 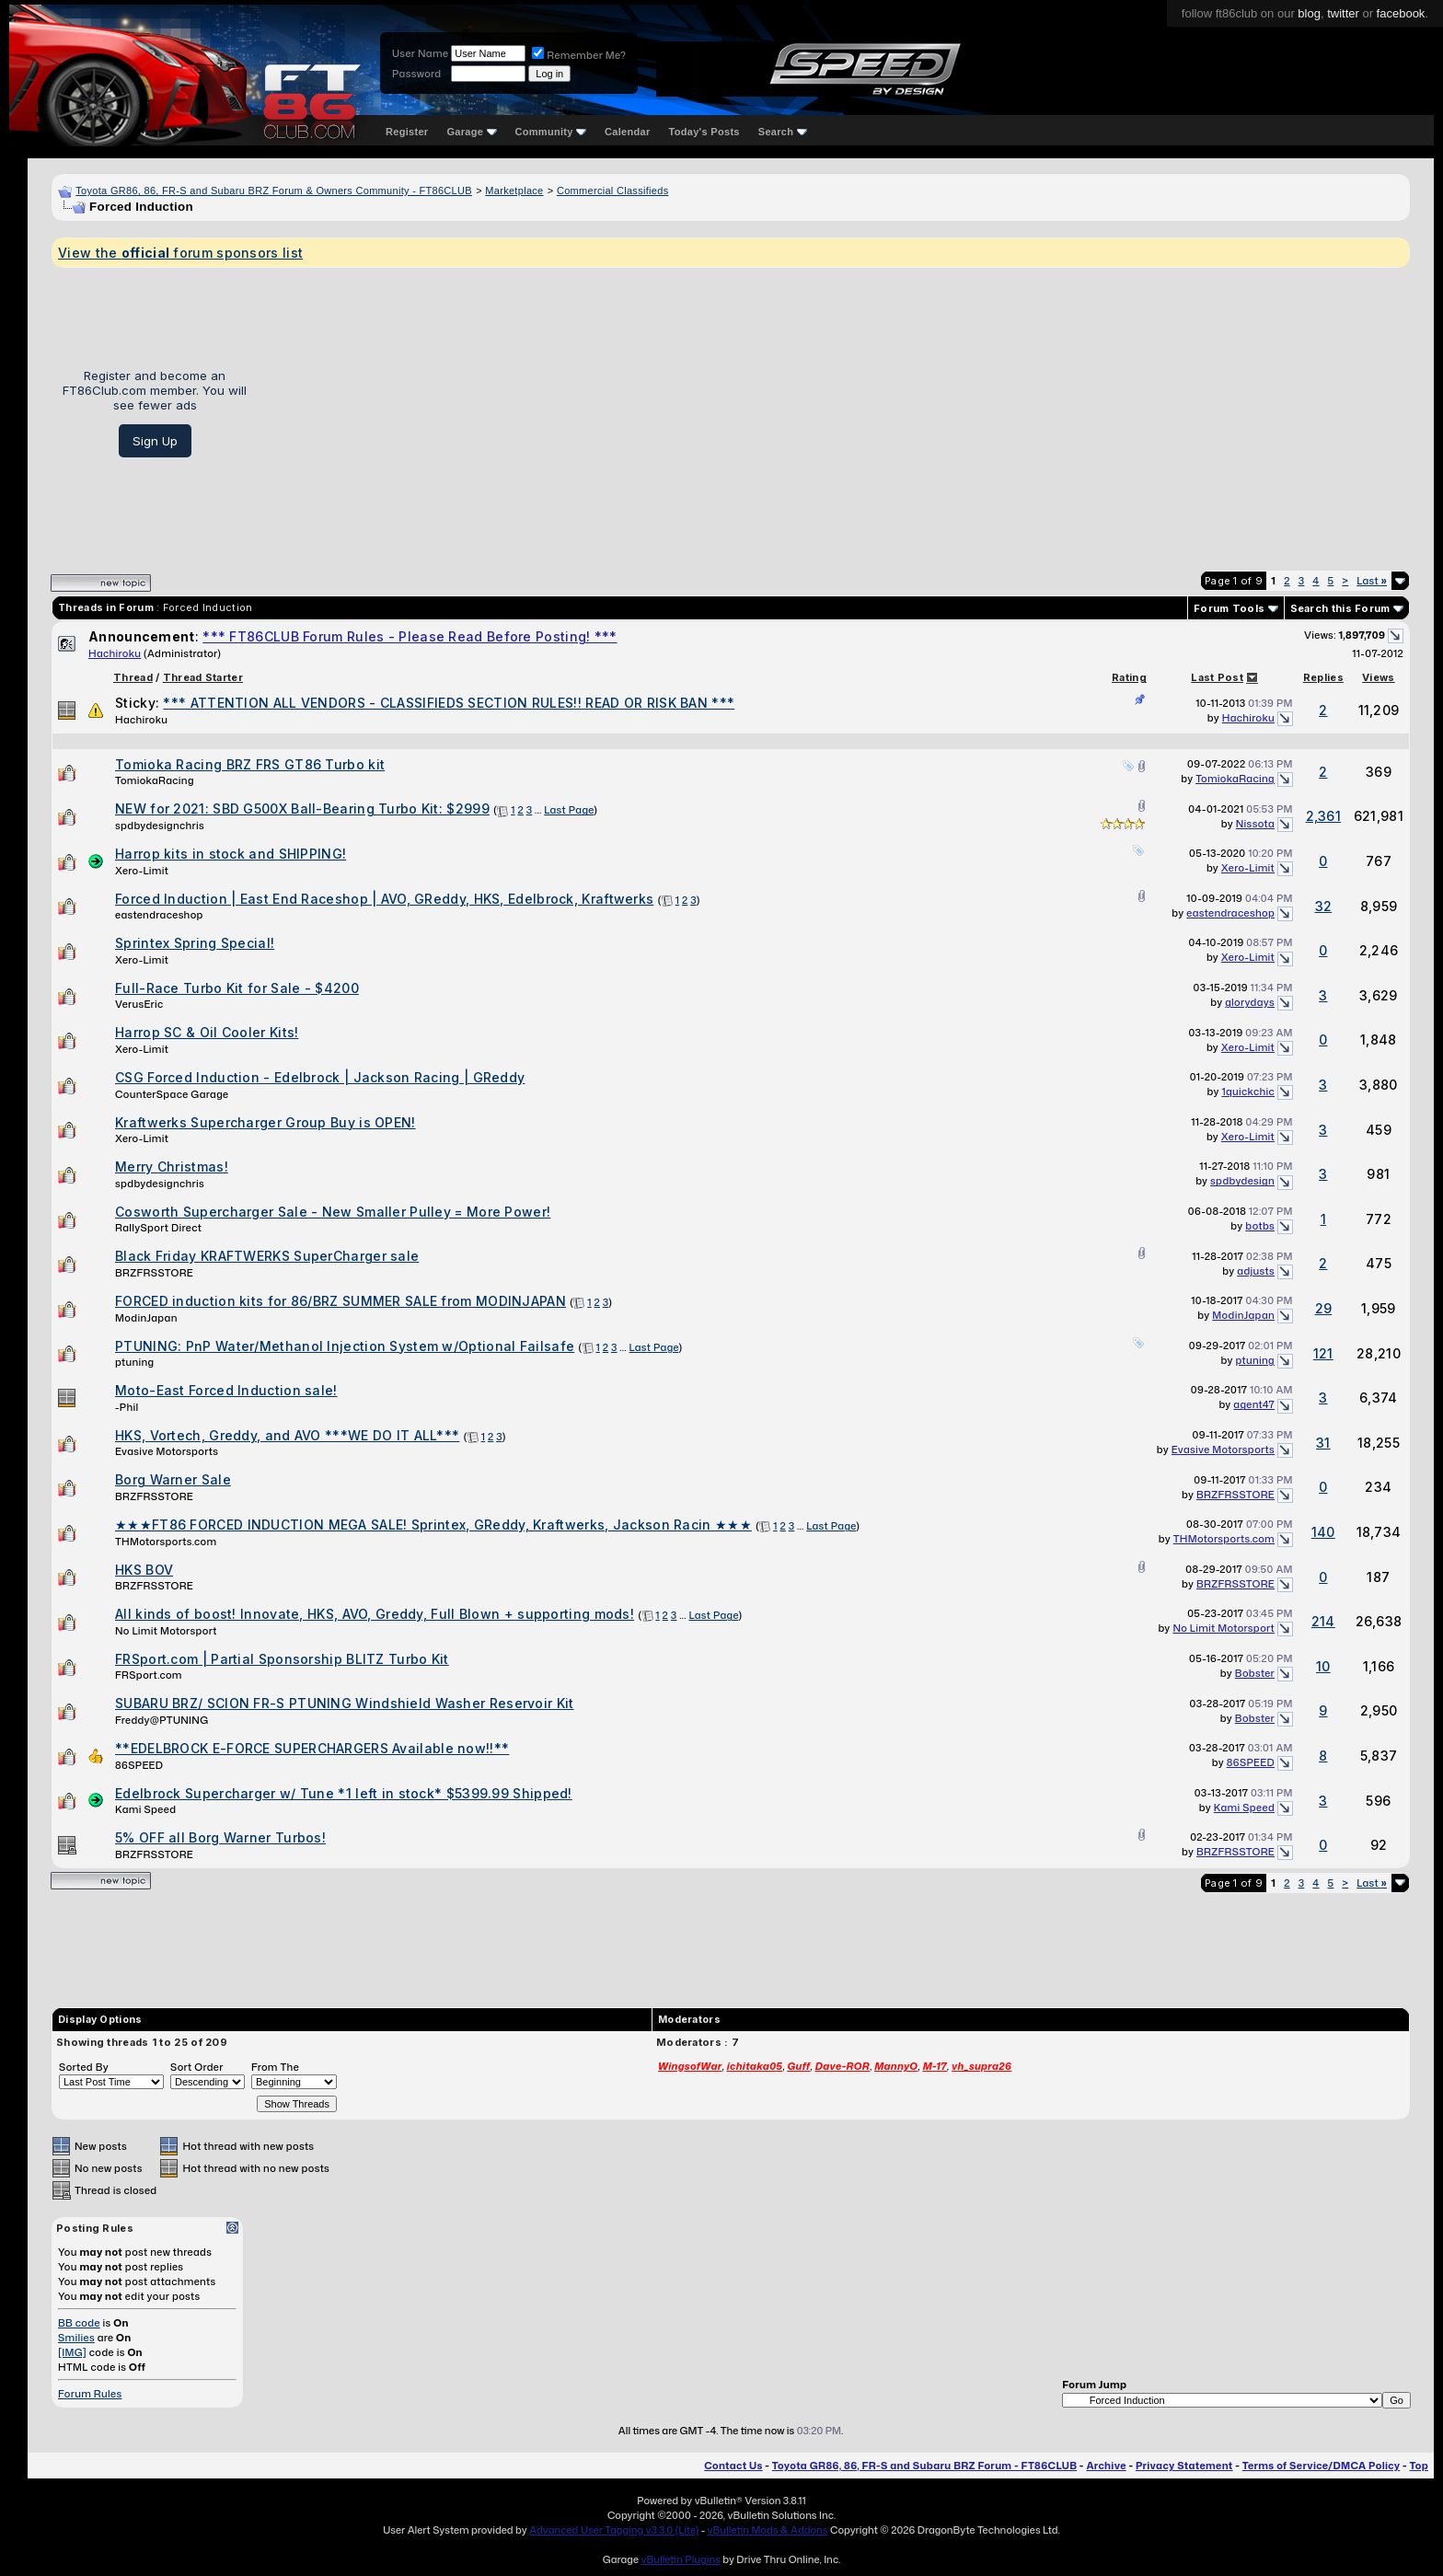 What do you see at coordinates (409, 636) in the screenshot?
I see `*** FT86CLUB Forum Rules - Please Read Before Posting! ***` at bounding box center [409, 636].